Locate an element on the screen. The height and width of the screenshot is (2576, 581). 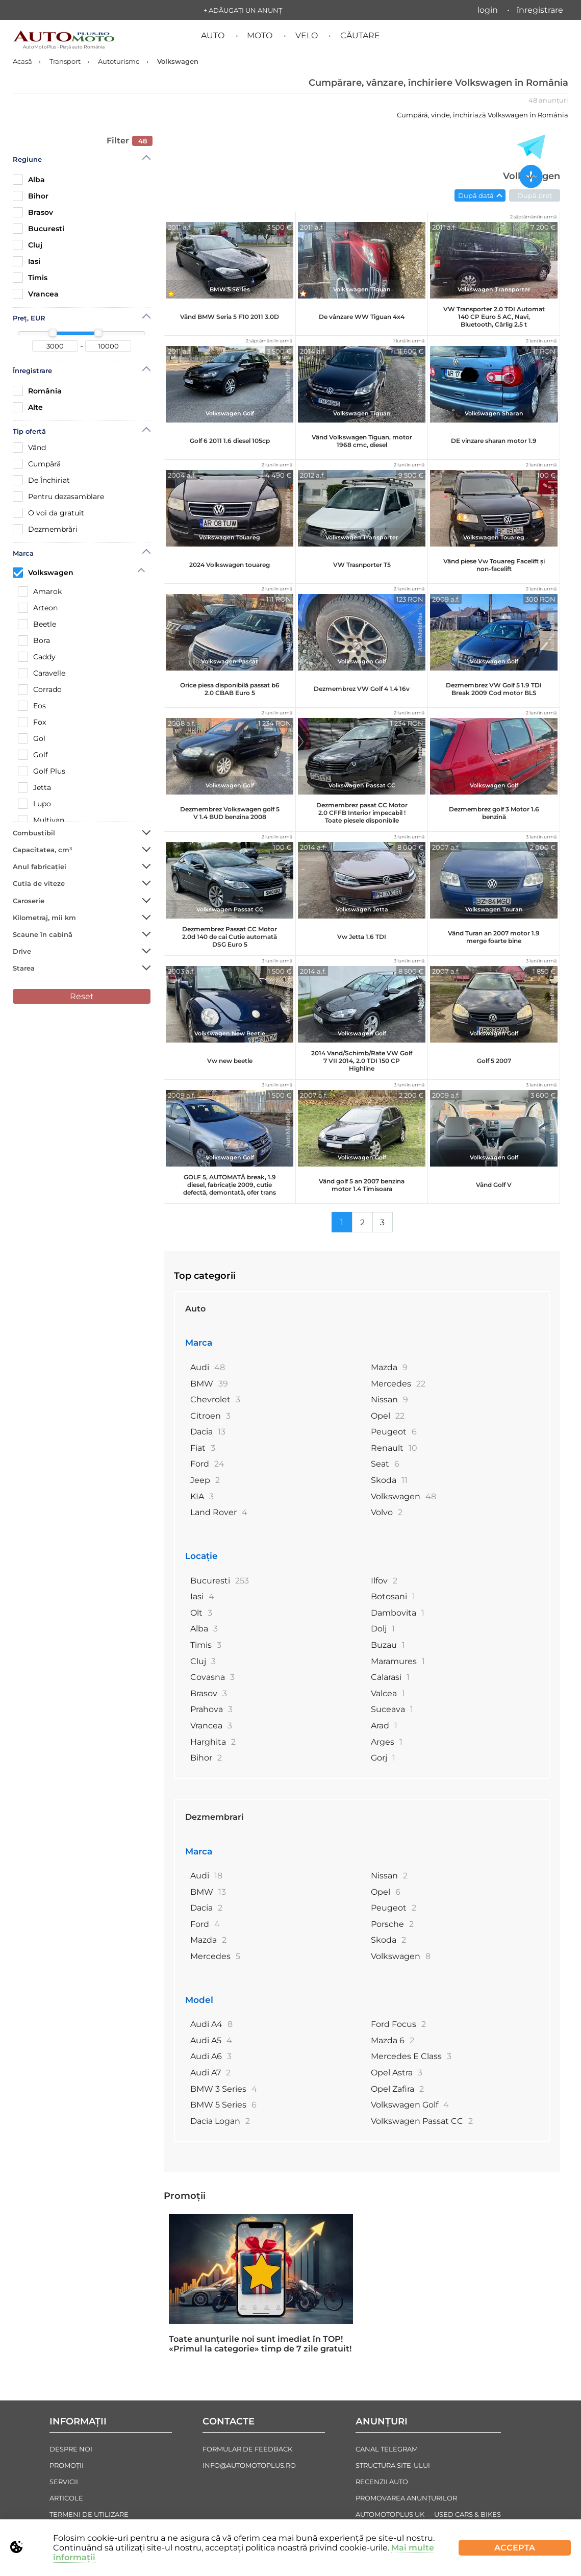
Dambovita is located at coordinates (397, 1613).